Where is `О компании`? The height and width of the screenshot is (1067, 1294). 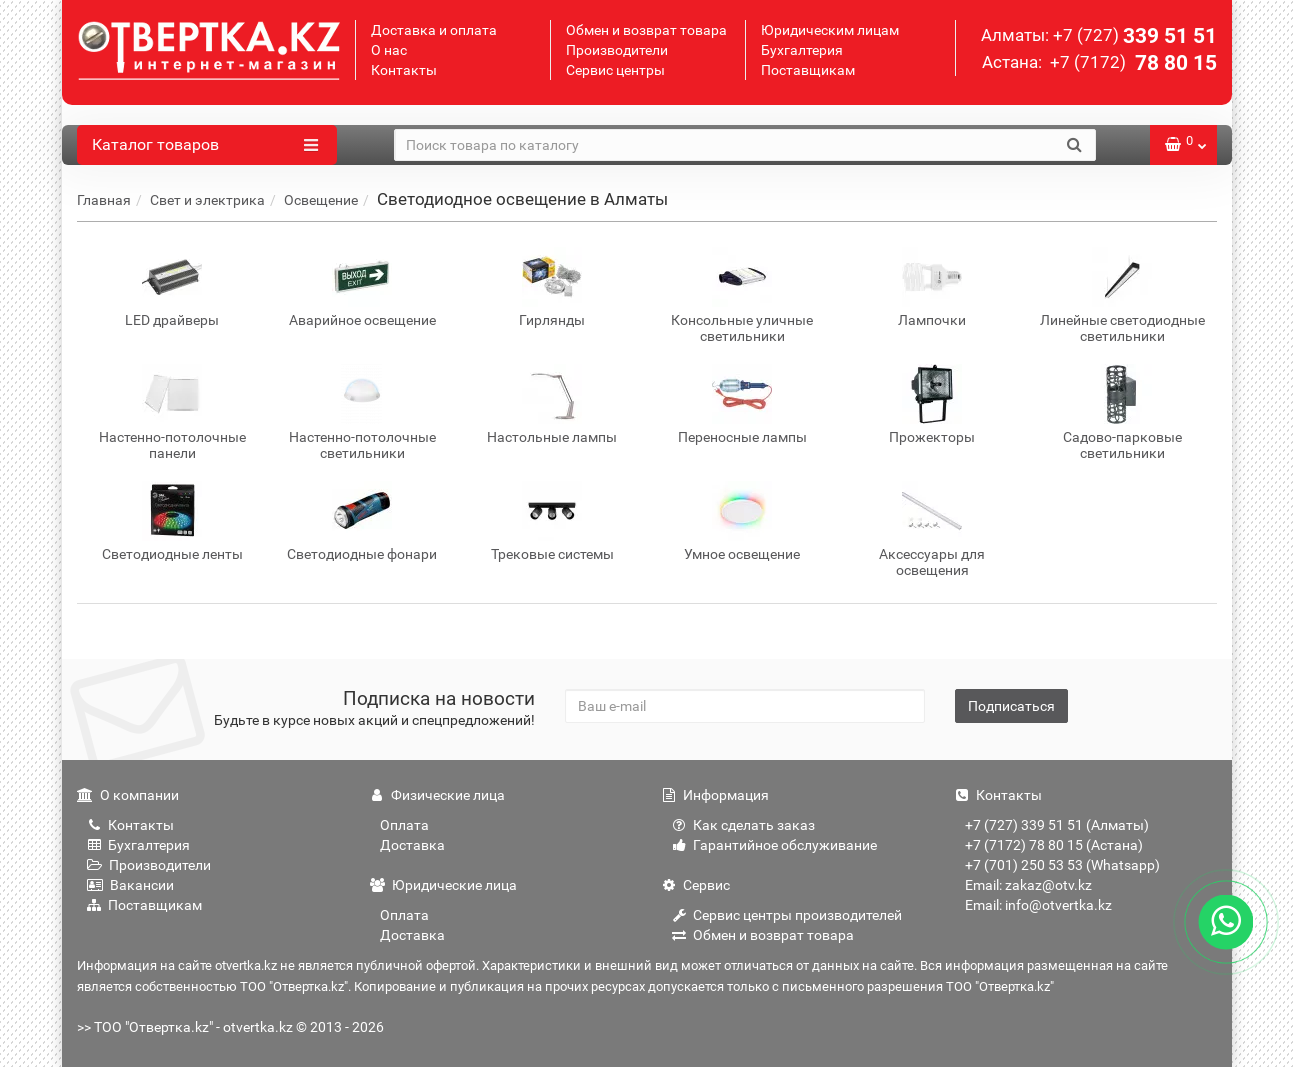
О компании is located at coordinates (128, 795).